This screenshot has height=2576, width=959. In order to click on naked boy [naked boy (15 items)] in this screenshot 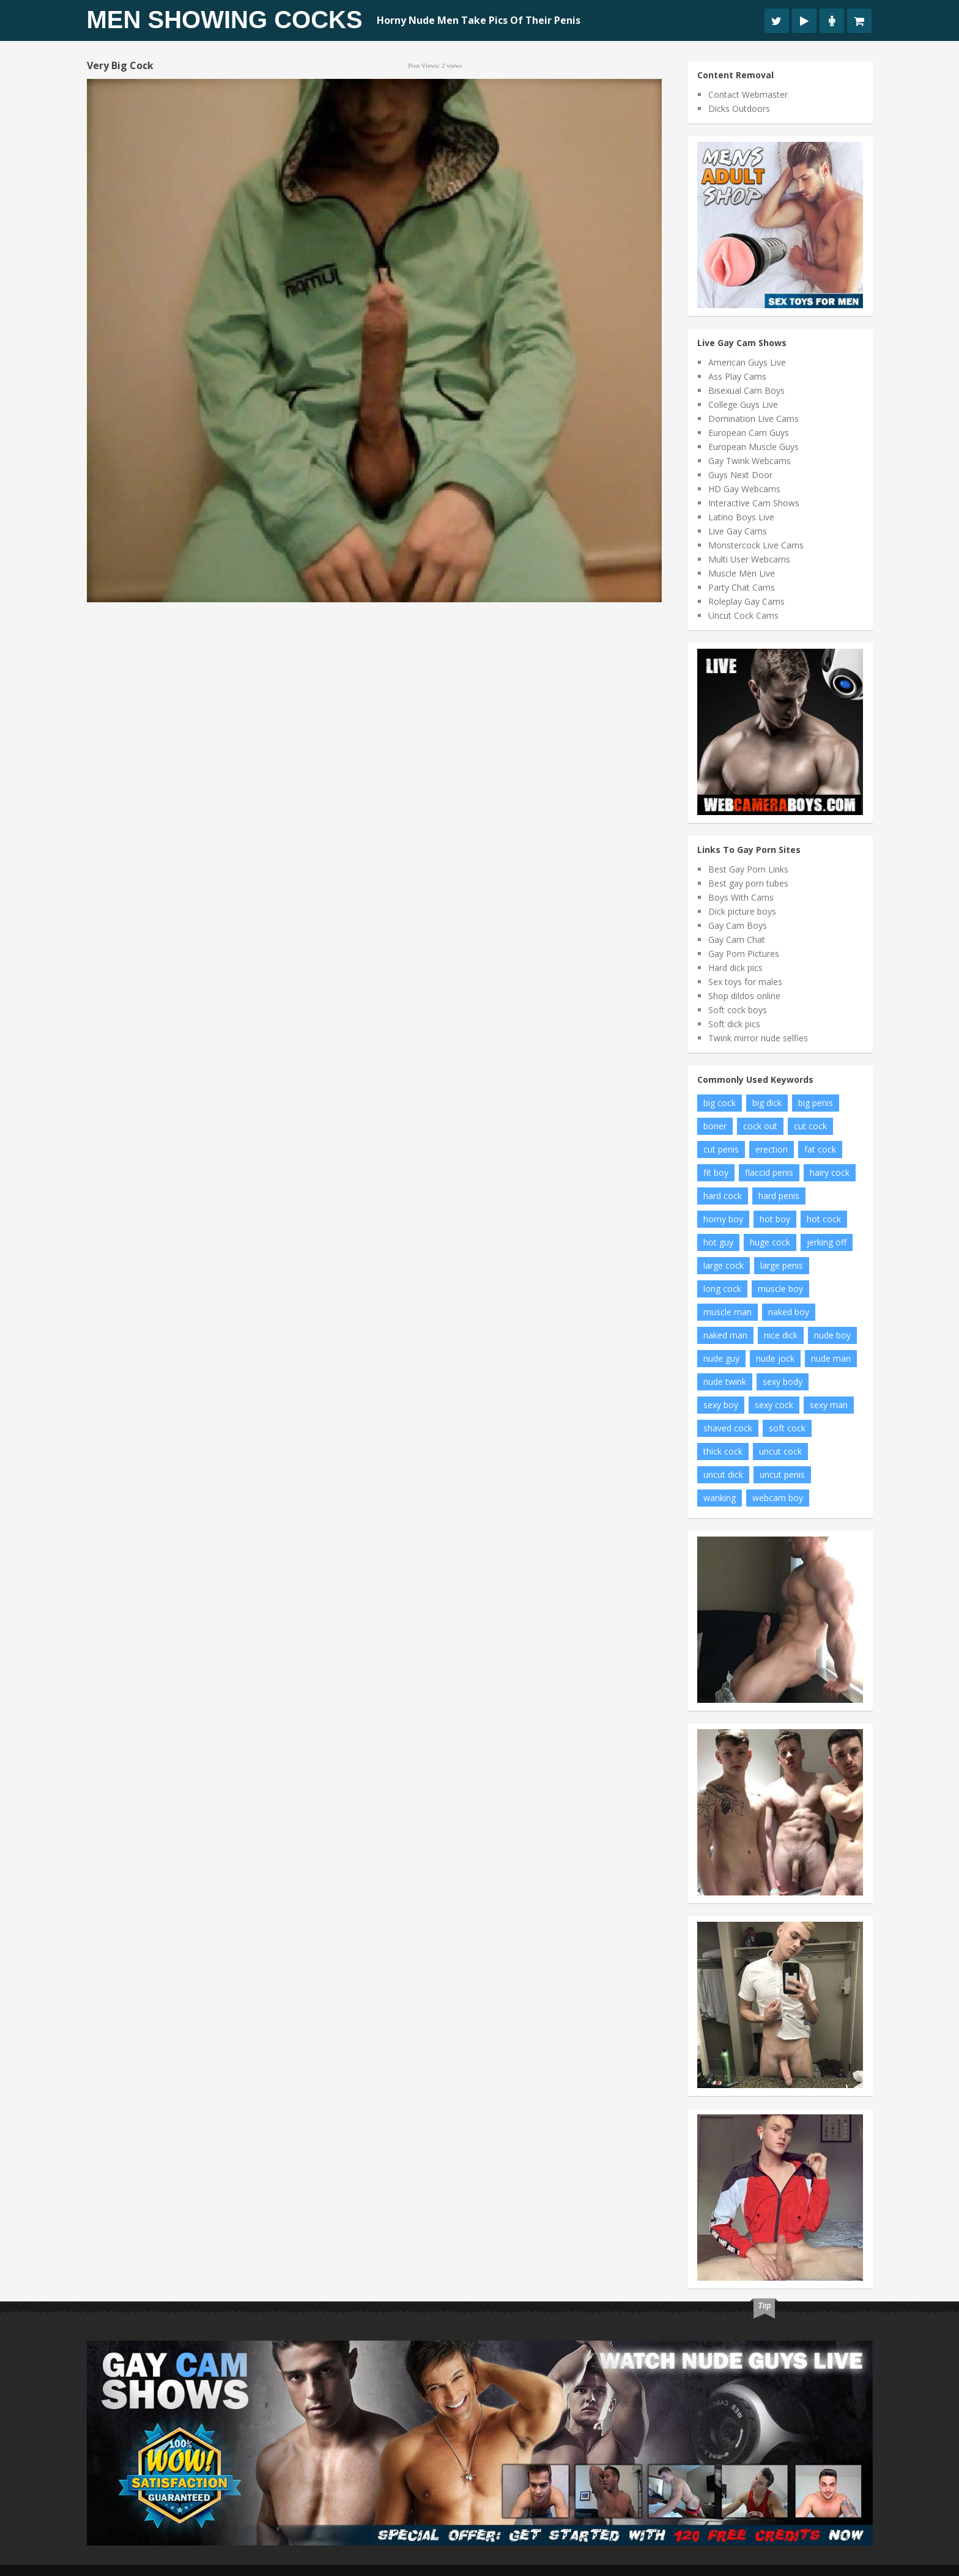, I will do `click(788, 1312)`.